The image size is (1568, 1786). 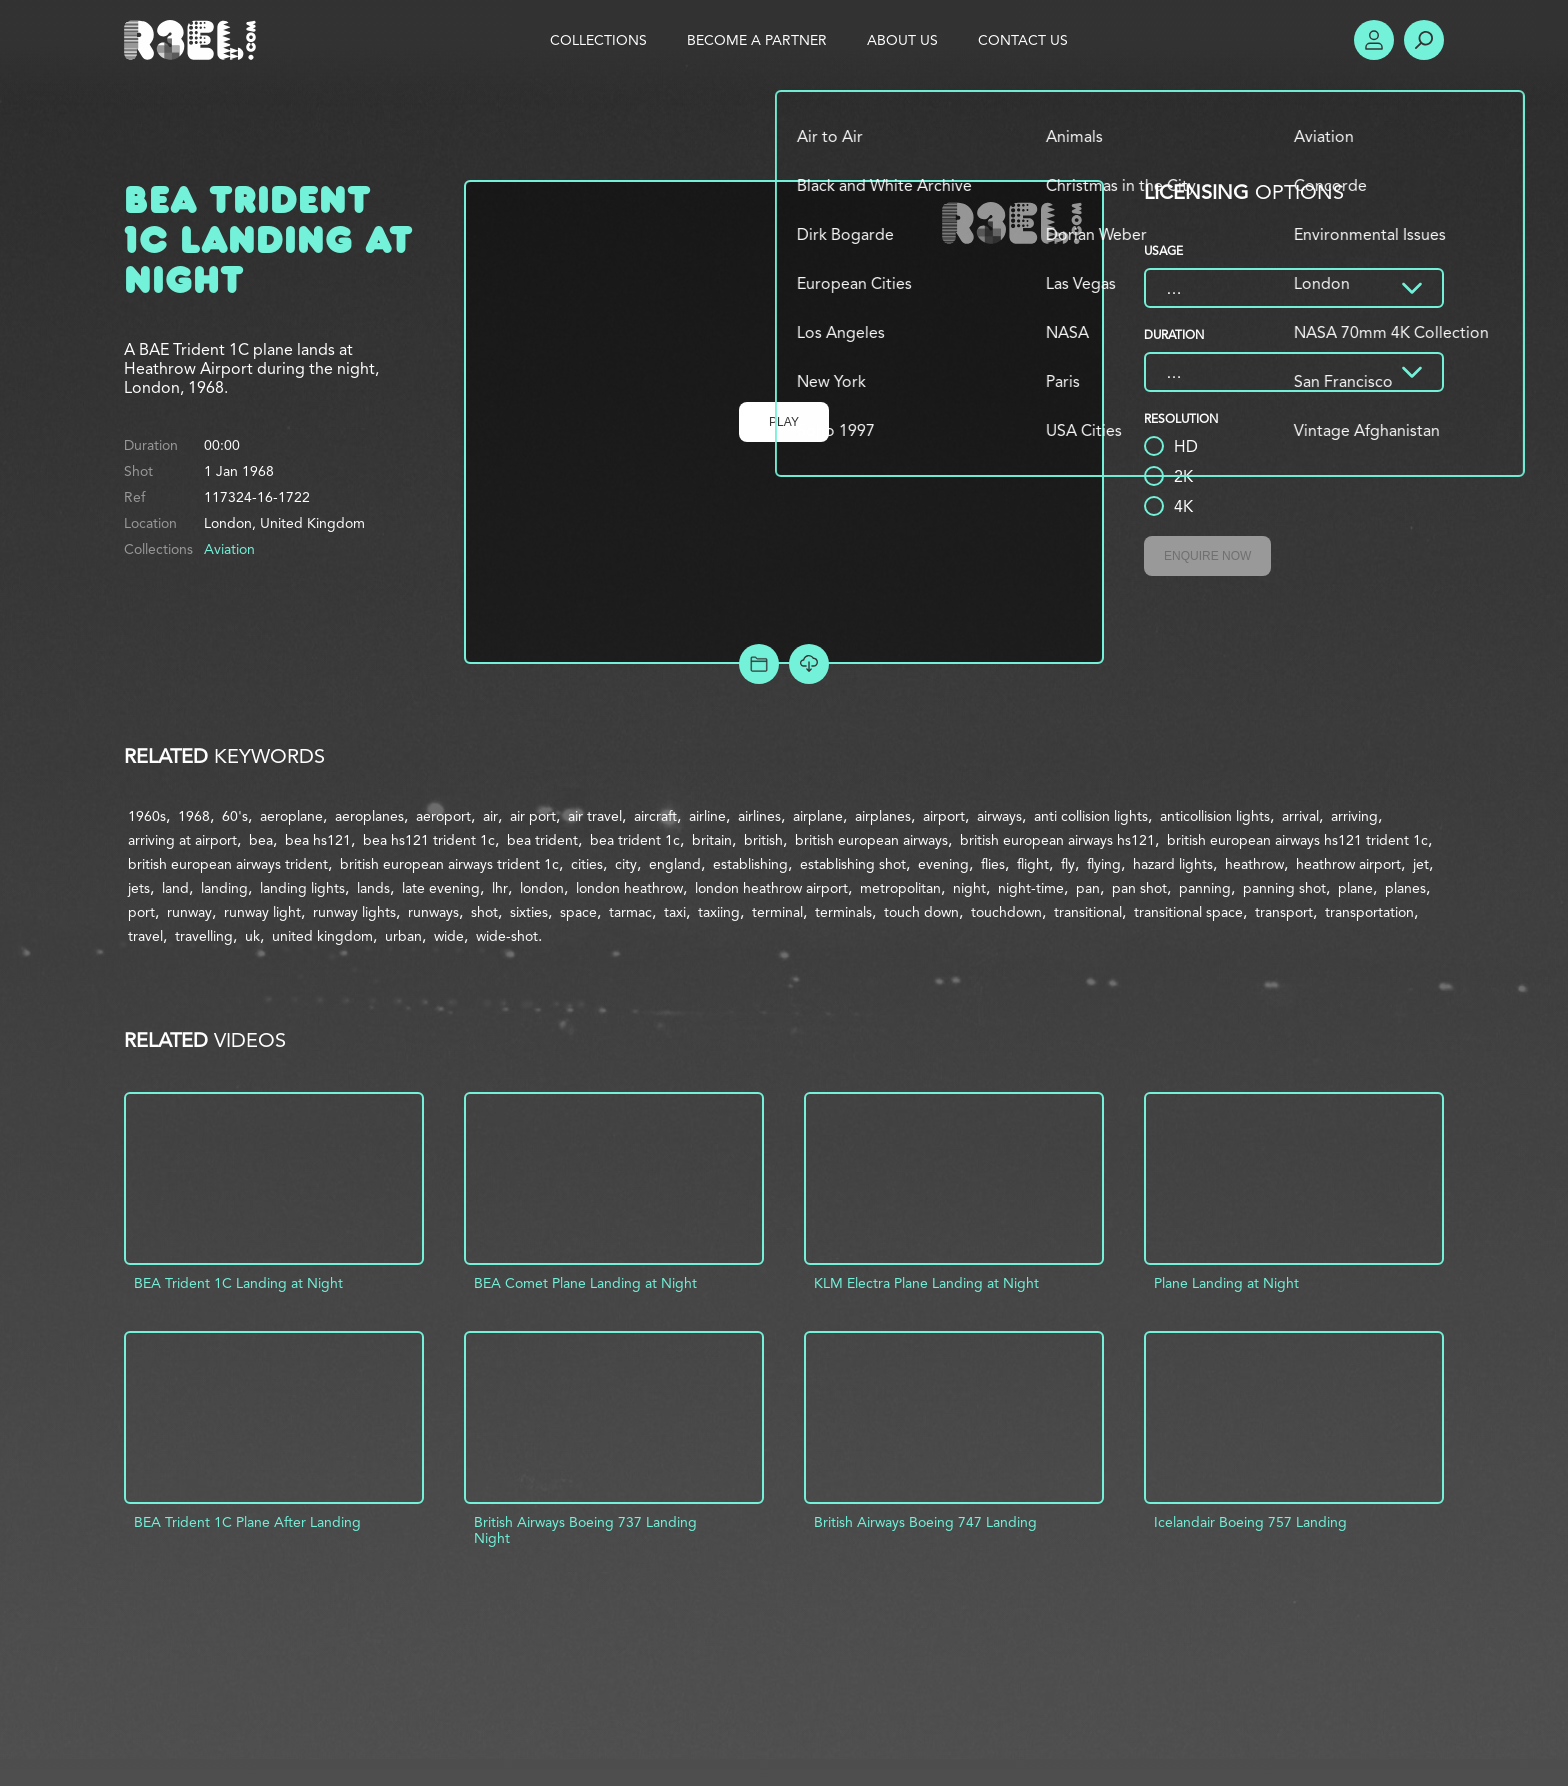 I want to click on london heathrow, so click(x=629, y=888).